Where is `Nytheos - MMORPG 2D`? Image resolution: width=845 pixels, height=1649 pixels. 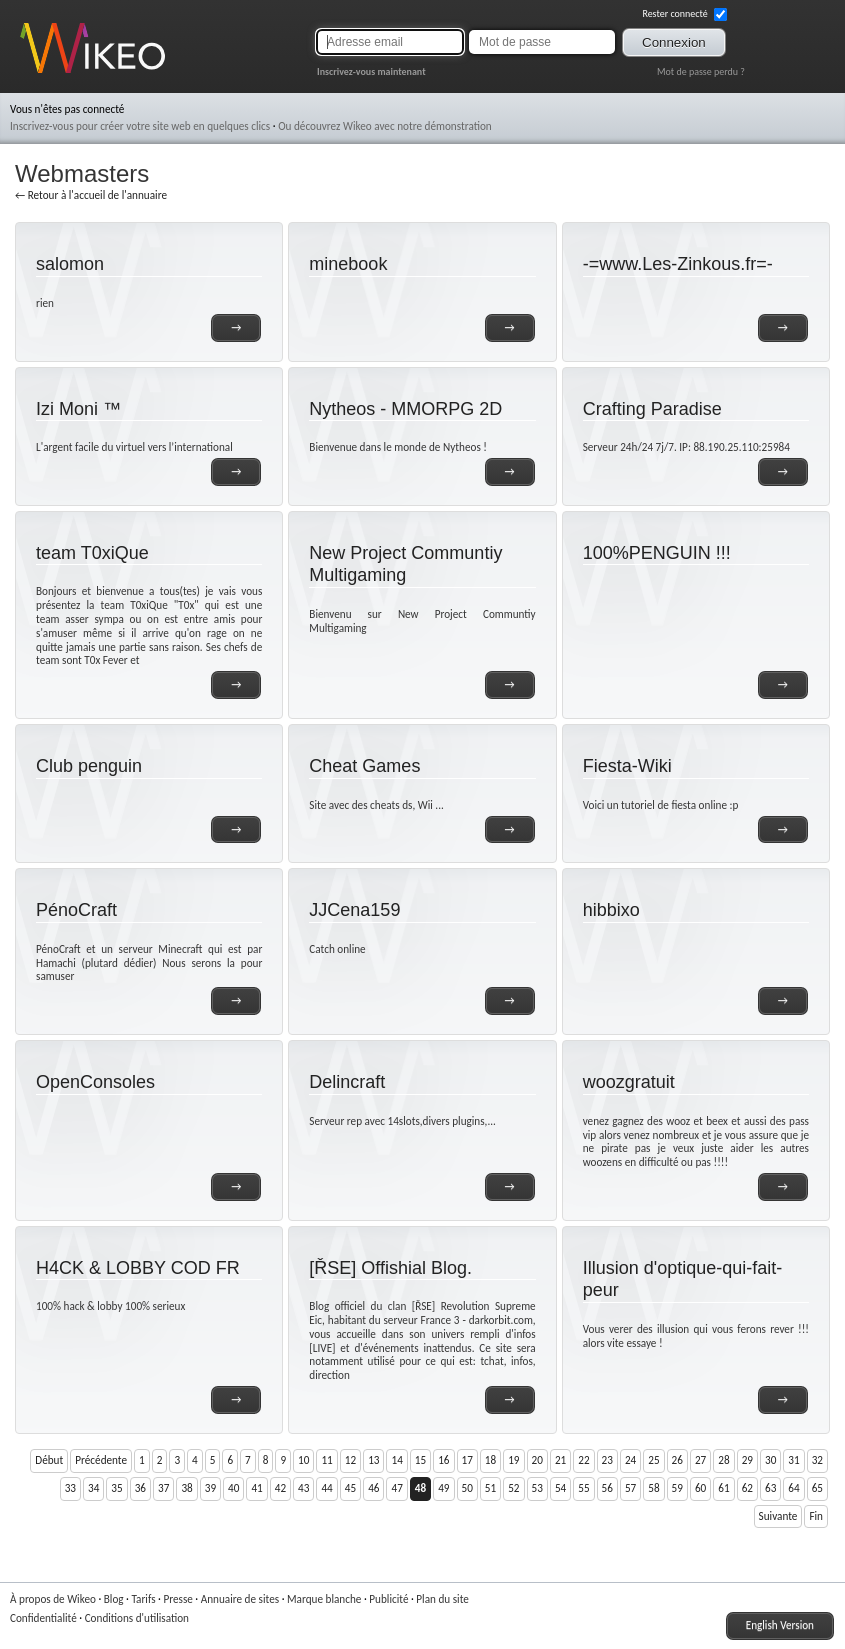
Nytheos - MMORPG 2D is located at coordinates (405, 409).